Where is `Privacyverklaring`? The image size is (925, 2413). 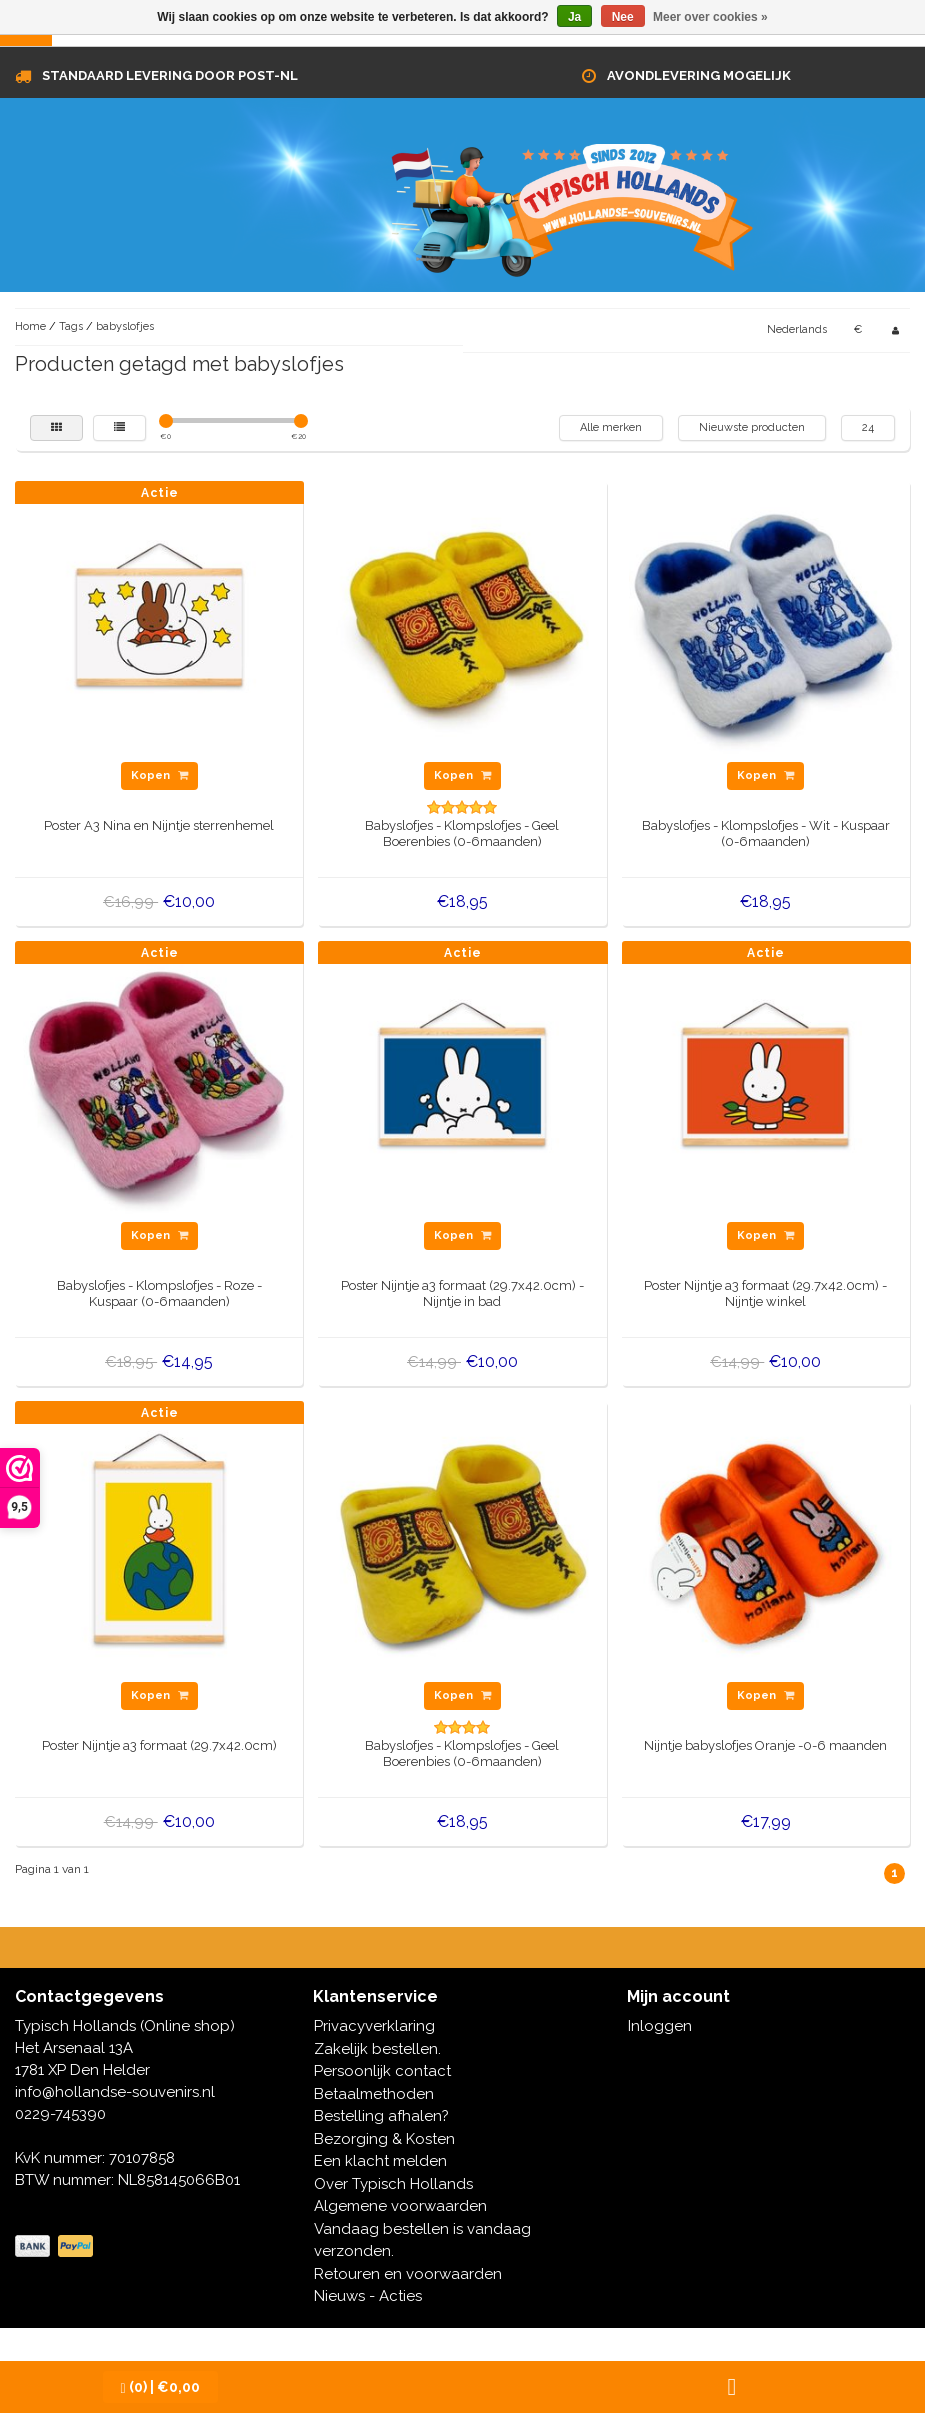 Privacyverklaring is located at coordinates (374, 2026).